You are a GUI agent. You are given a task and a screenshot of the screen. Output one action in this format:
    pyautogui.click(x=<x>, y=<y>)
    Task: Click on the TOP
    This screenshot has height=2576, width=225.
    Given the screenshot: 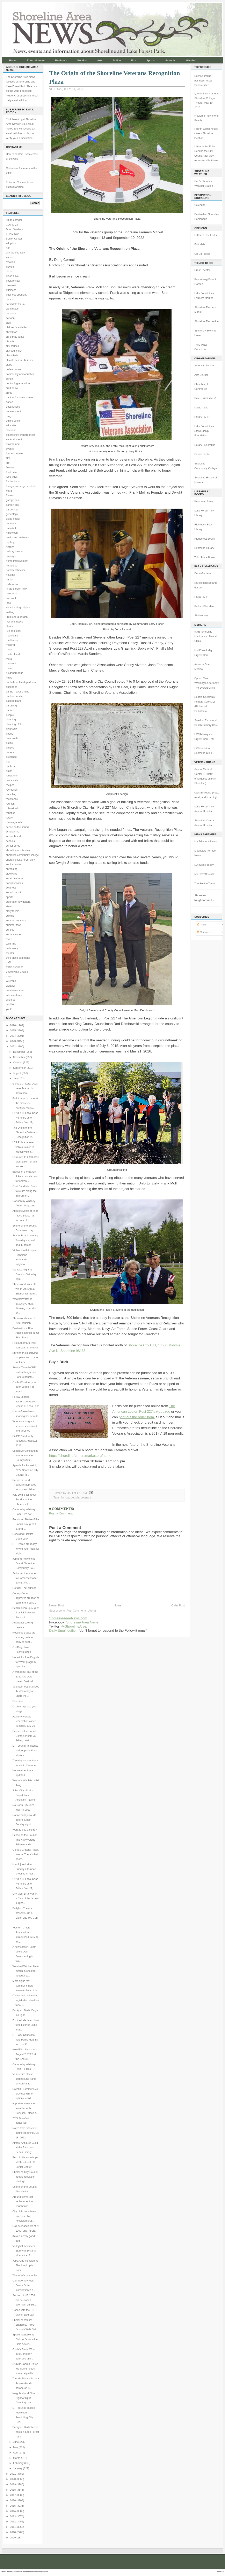 What is the action you would take?
    pyautogui.click(x=223, y=2571)
    